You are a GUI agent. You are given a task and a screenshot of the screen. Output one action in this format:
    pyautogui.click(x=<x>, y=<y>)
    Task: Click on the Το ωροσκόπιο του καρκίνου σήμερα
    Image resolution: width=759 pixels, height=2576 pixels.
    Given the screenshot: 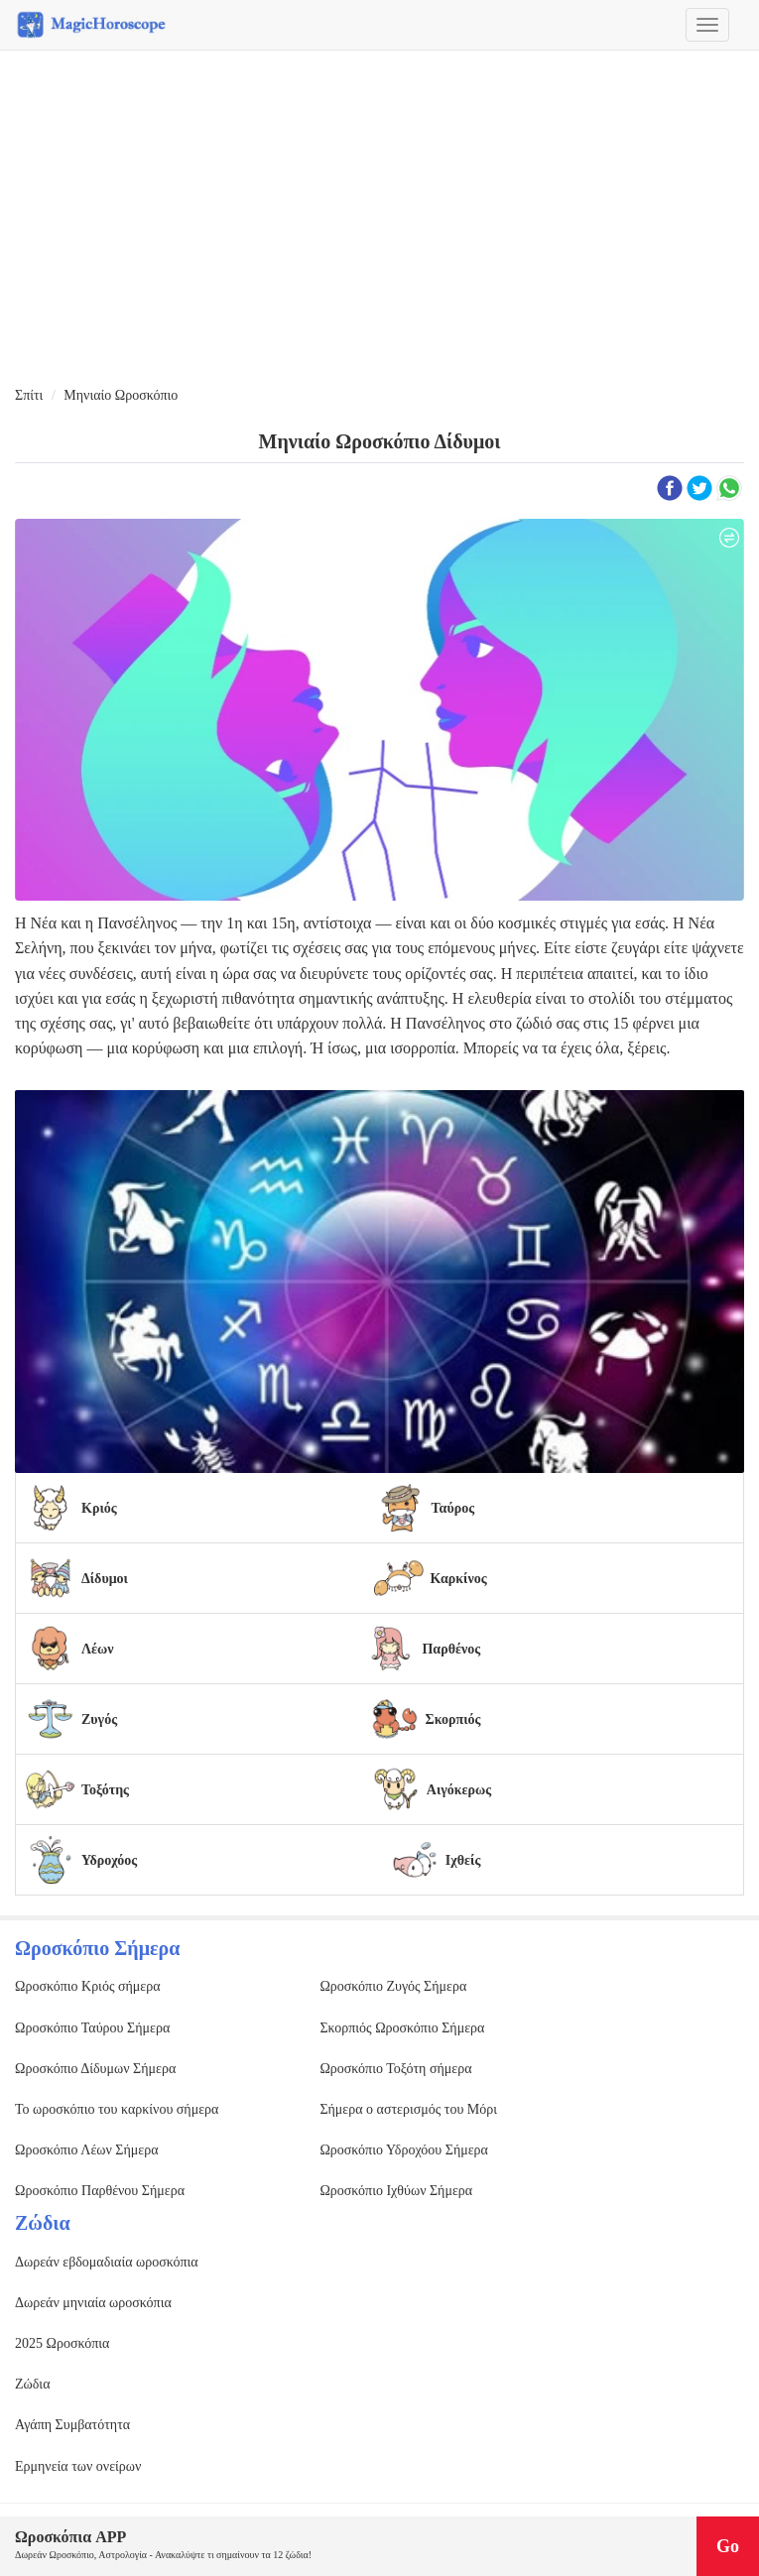 What is the action you would take?
    pyautogui.click(x=116, y=2109)
    